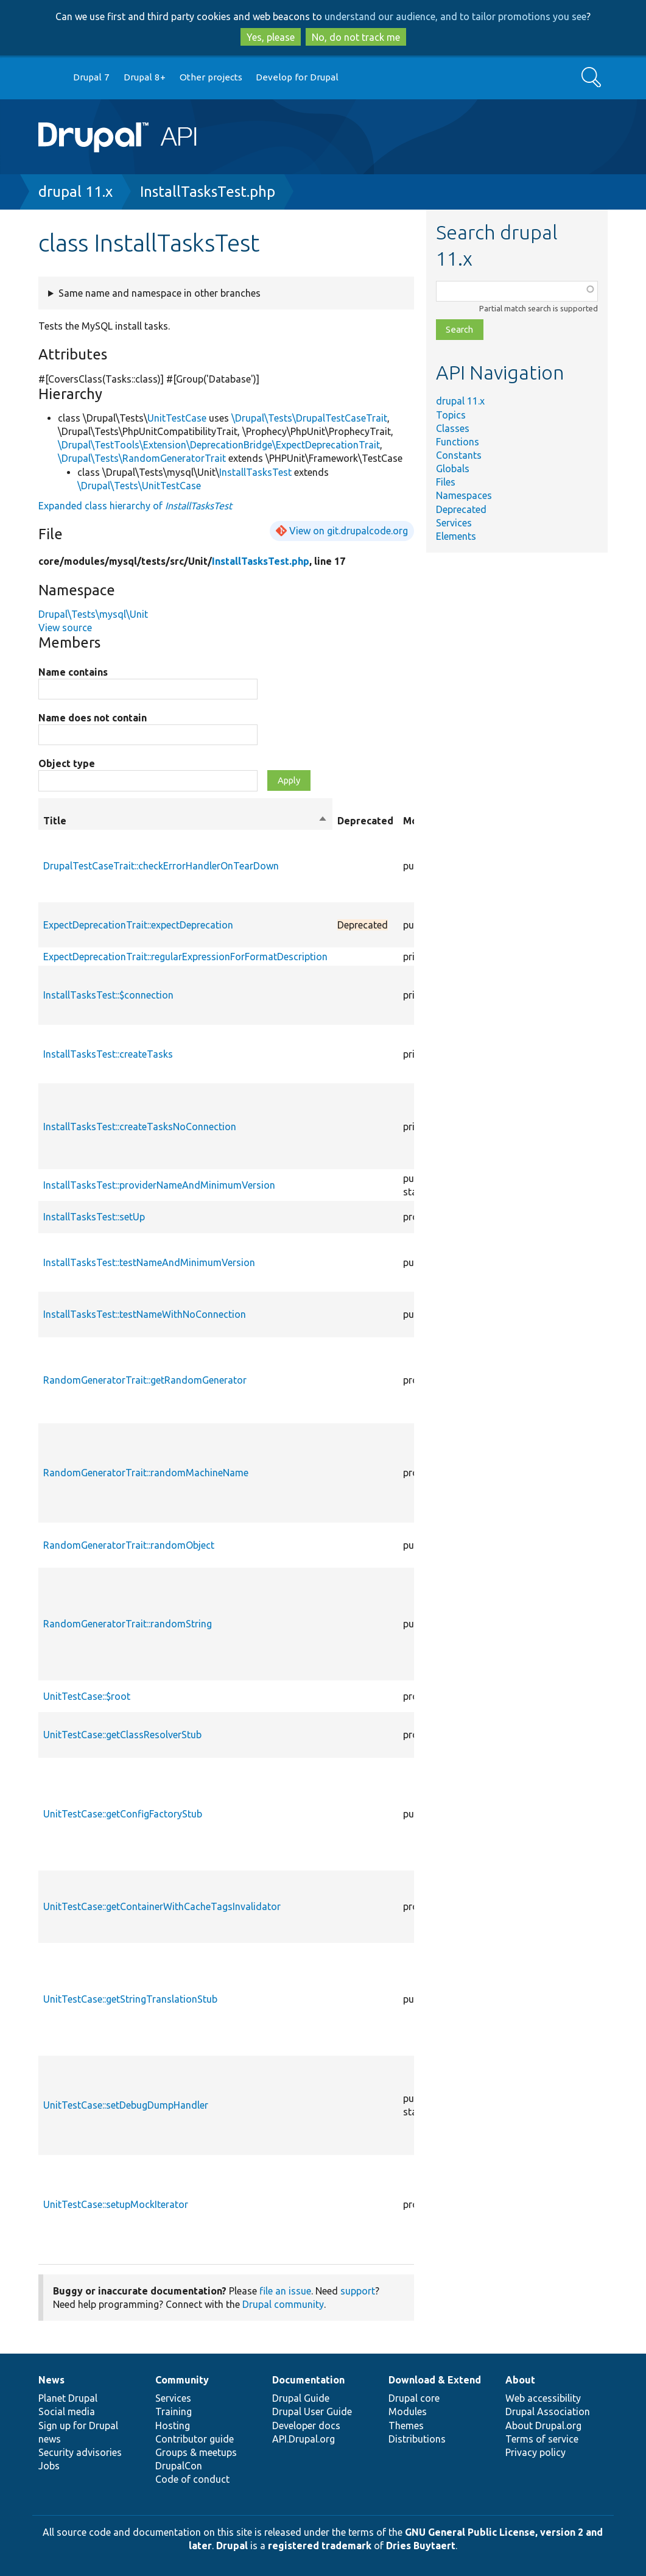  What do you see at coordinates (520, 2379) in the screenshot?
I see `About` at bounding box center [520, 2379].